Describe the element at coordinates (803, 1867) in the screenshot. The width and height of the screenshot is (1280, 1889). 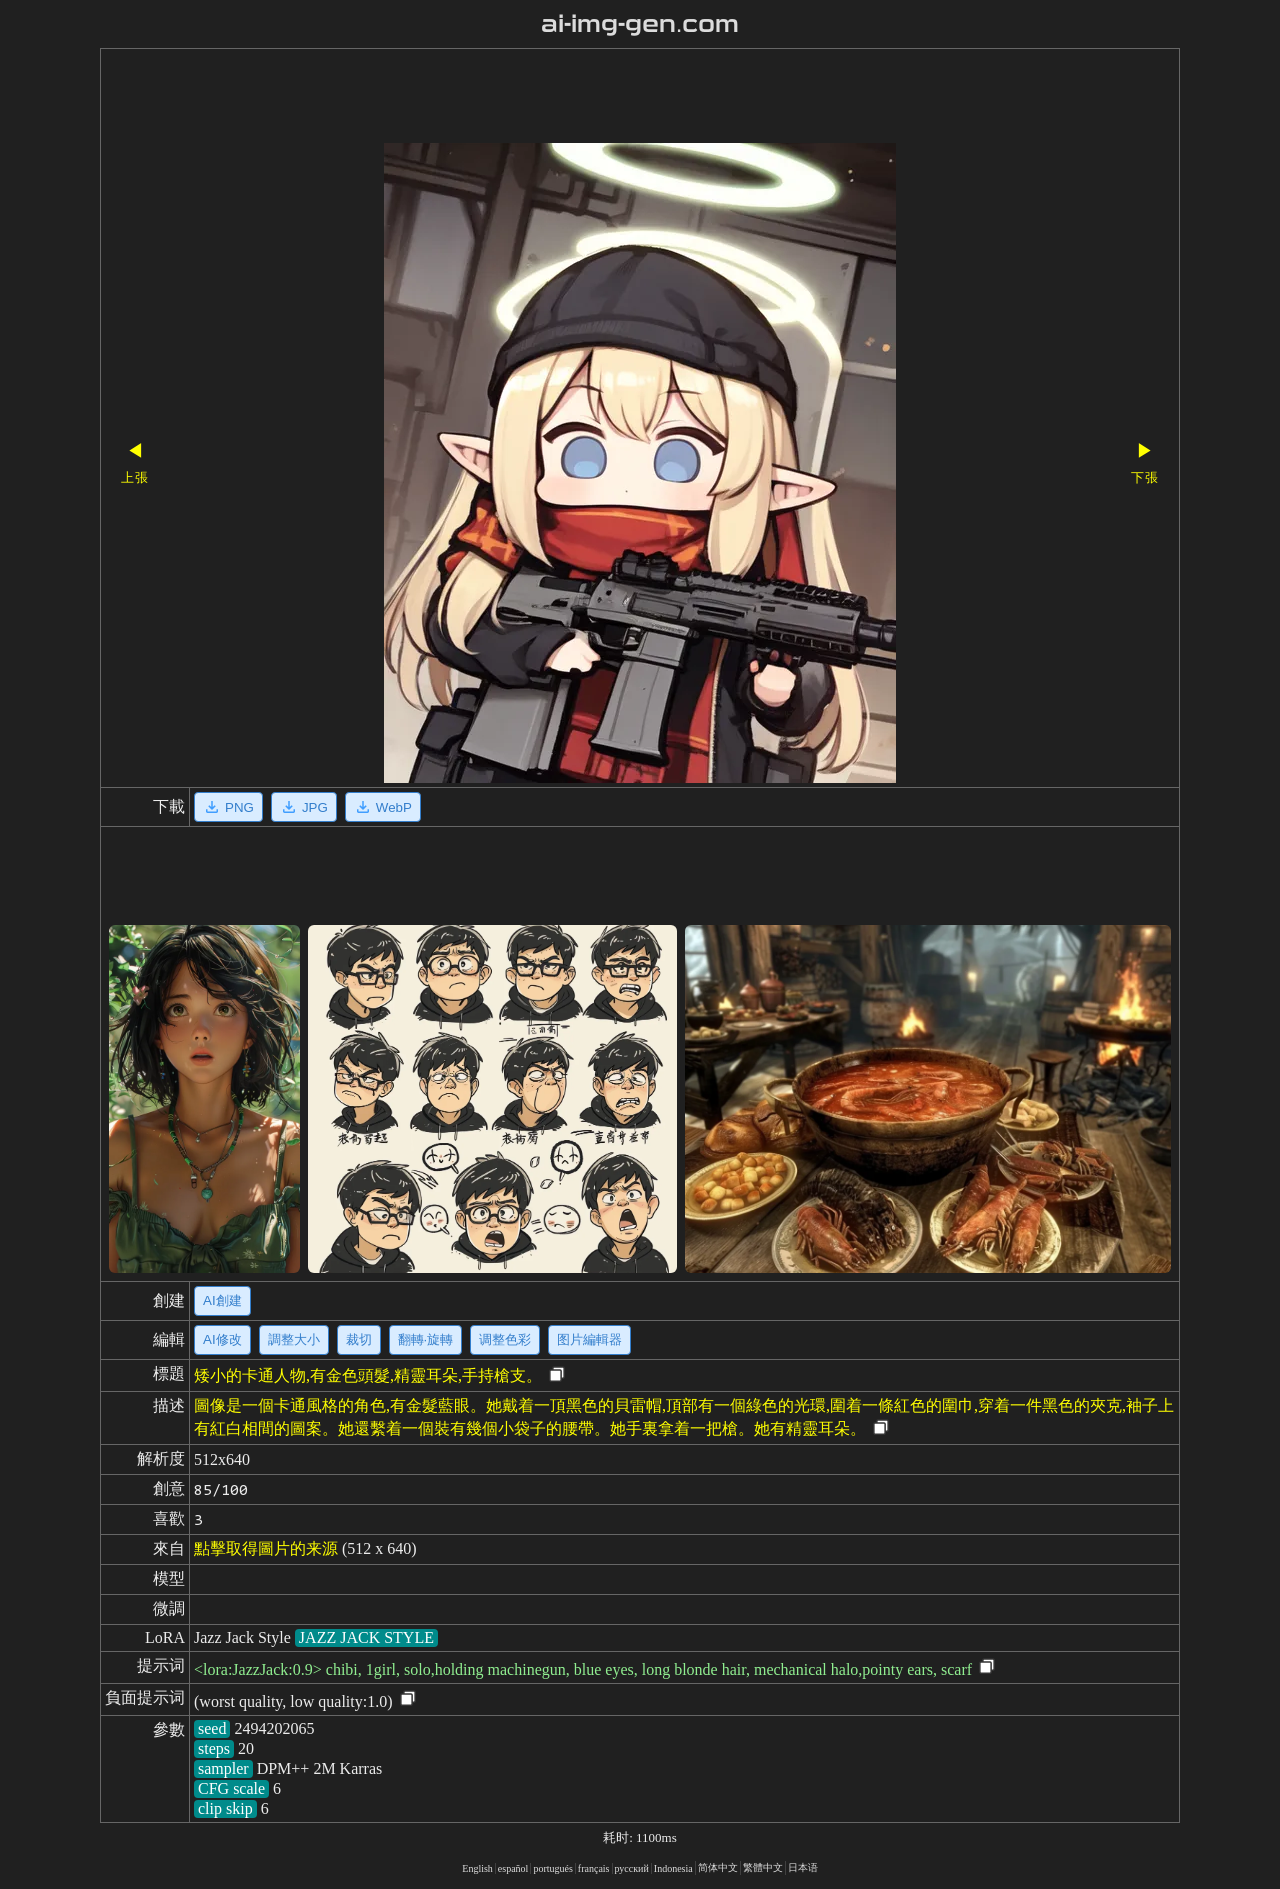
I see `日本语` at that location.